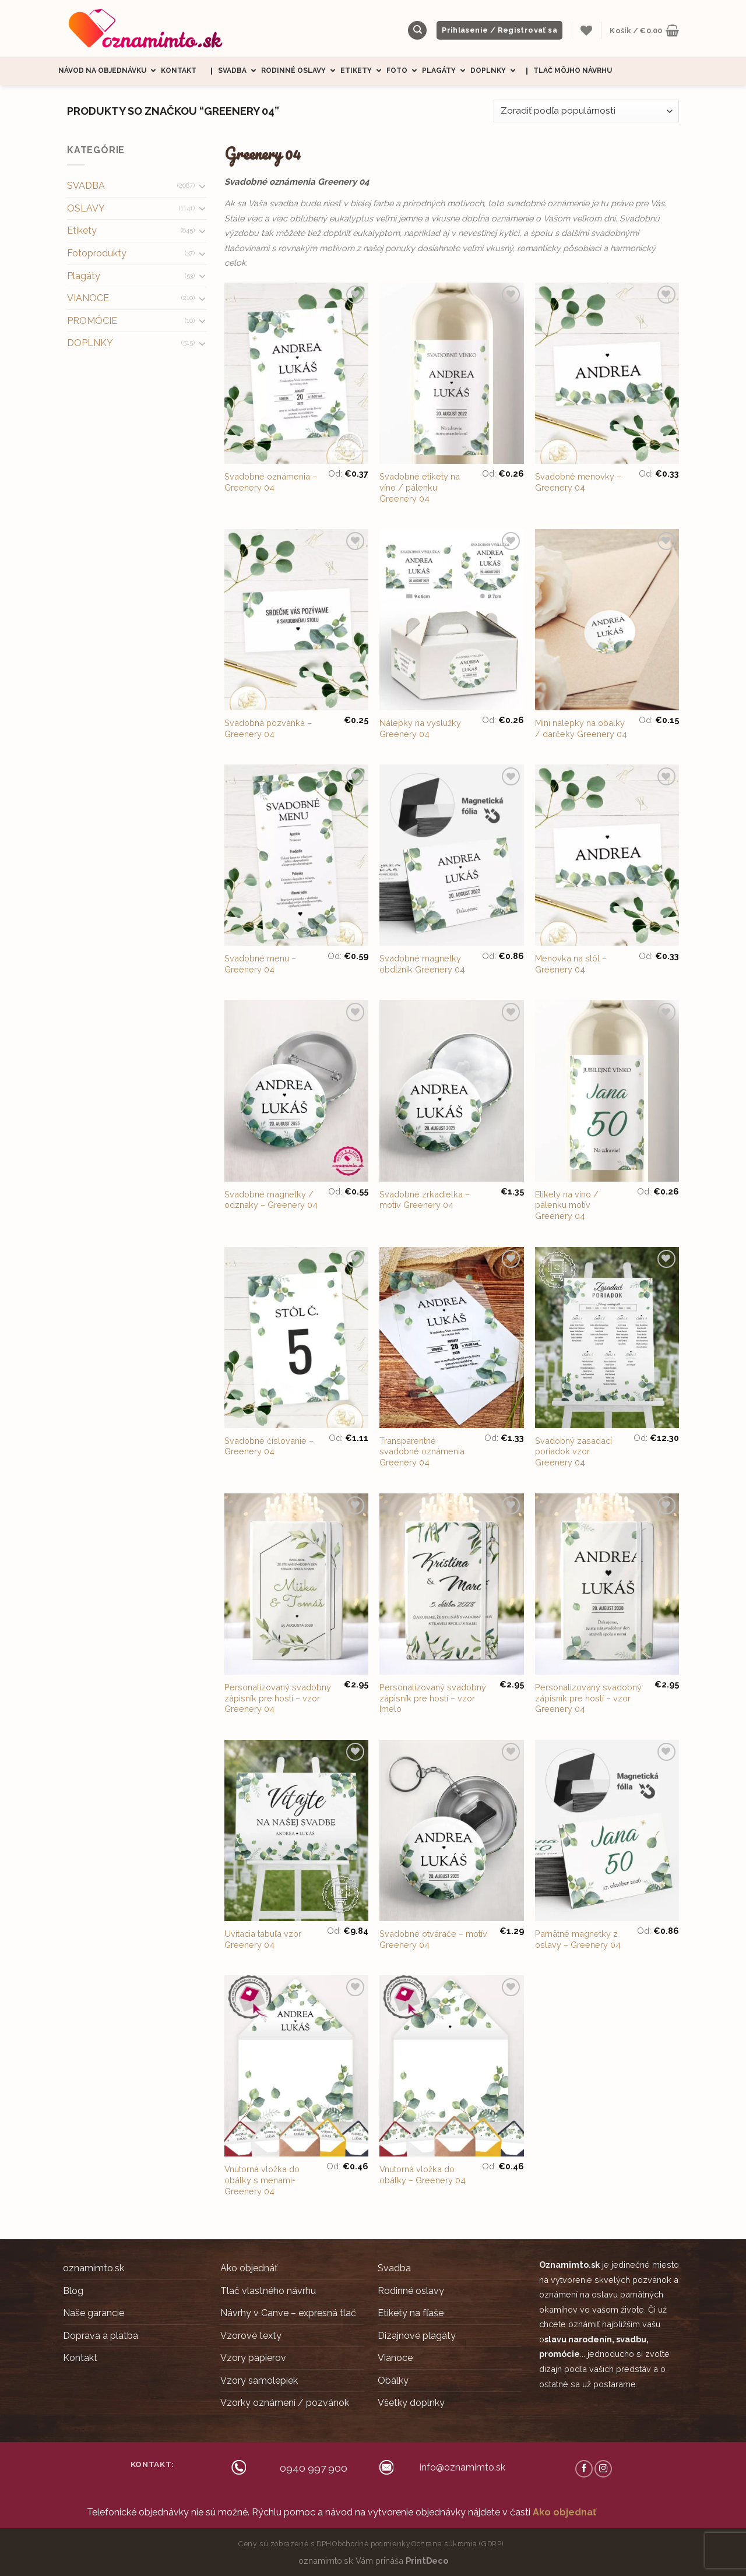 The width and height of the screenshot is (746, 2576). Describe the element at coordinates (93, 2312) in the screenshot. I see `Naše garancie` at that location.